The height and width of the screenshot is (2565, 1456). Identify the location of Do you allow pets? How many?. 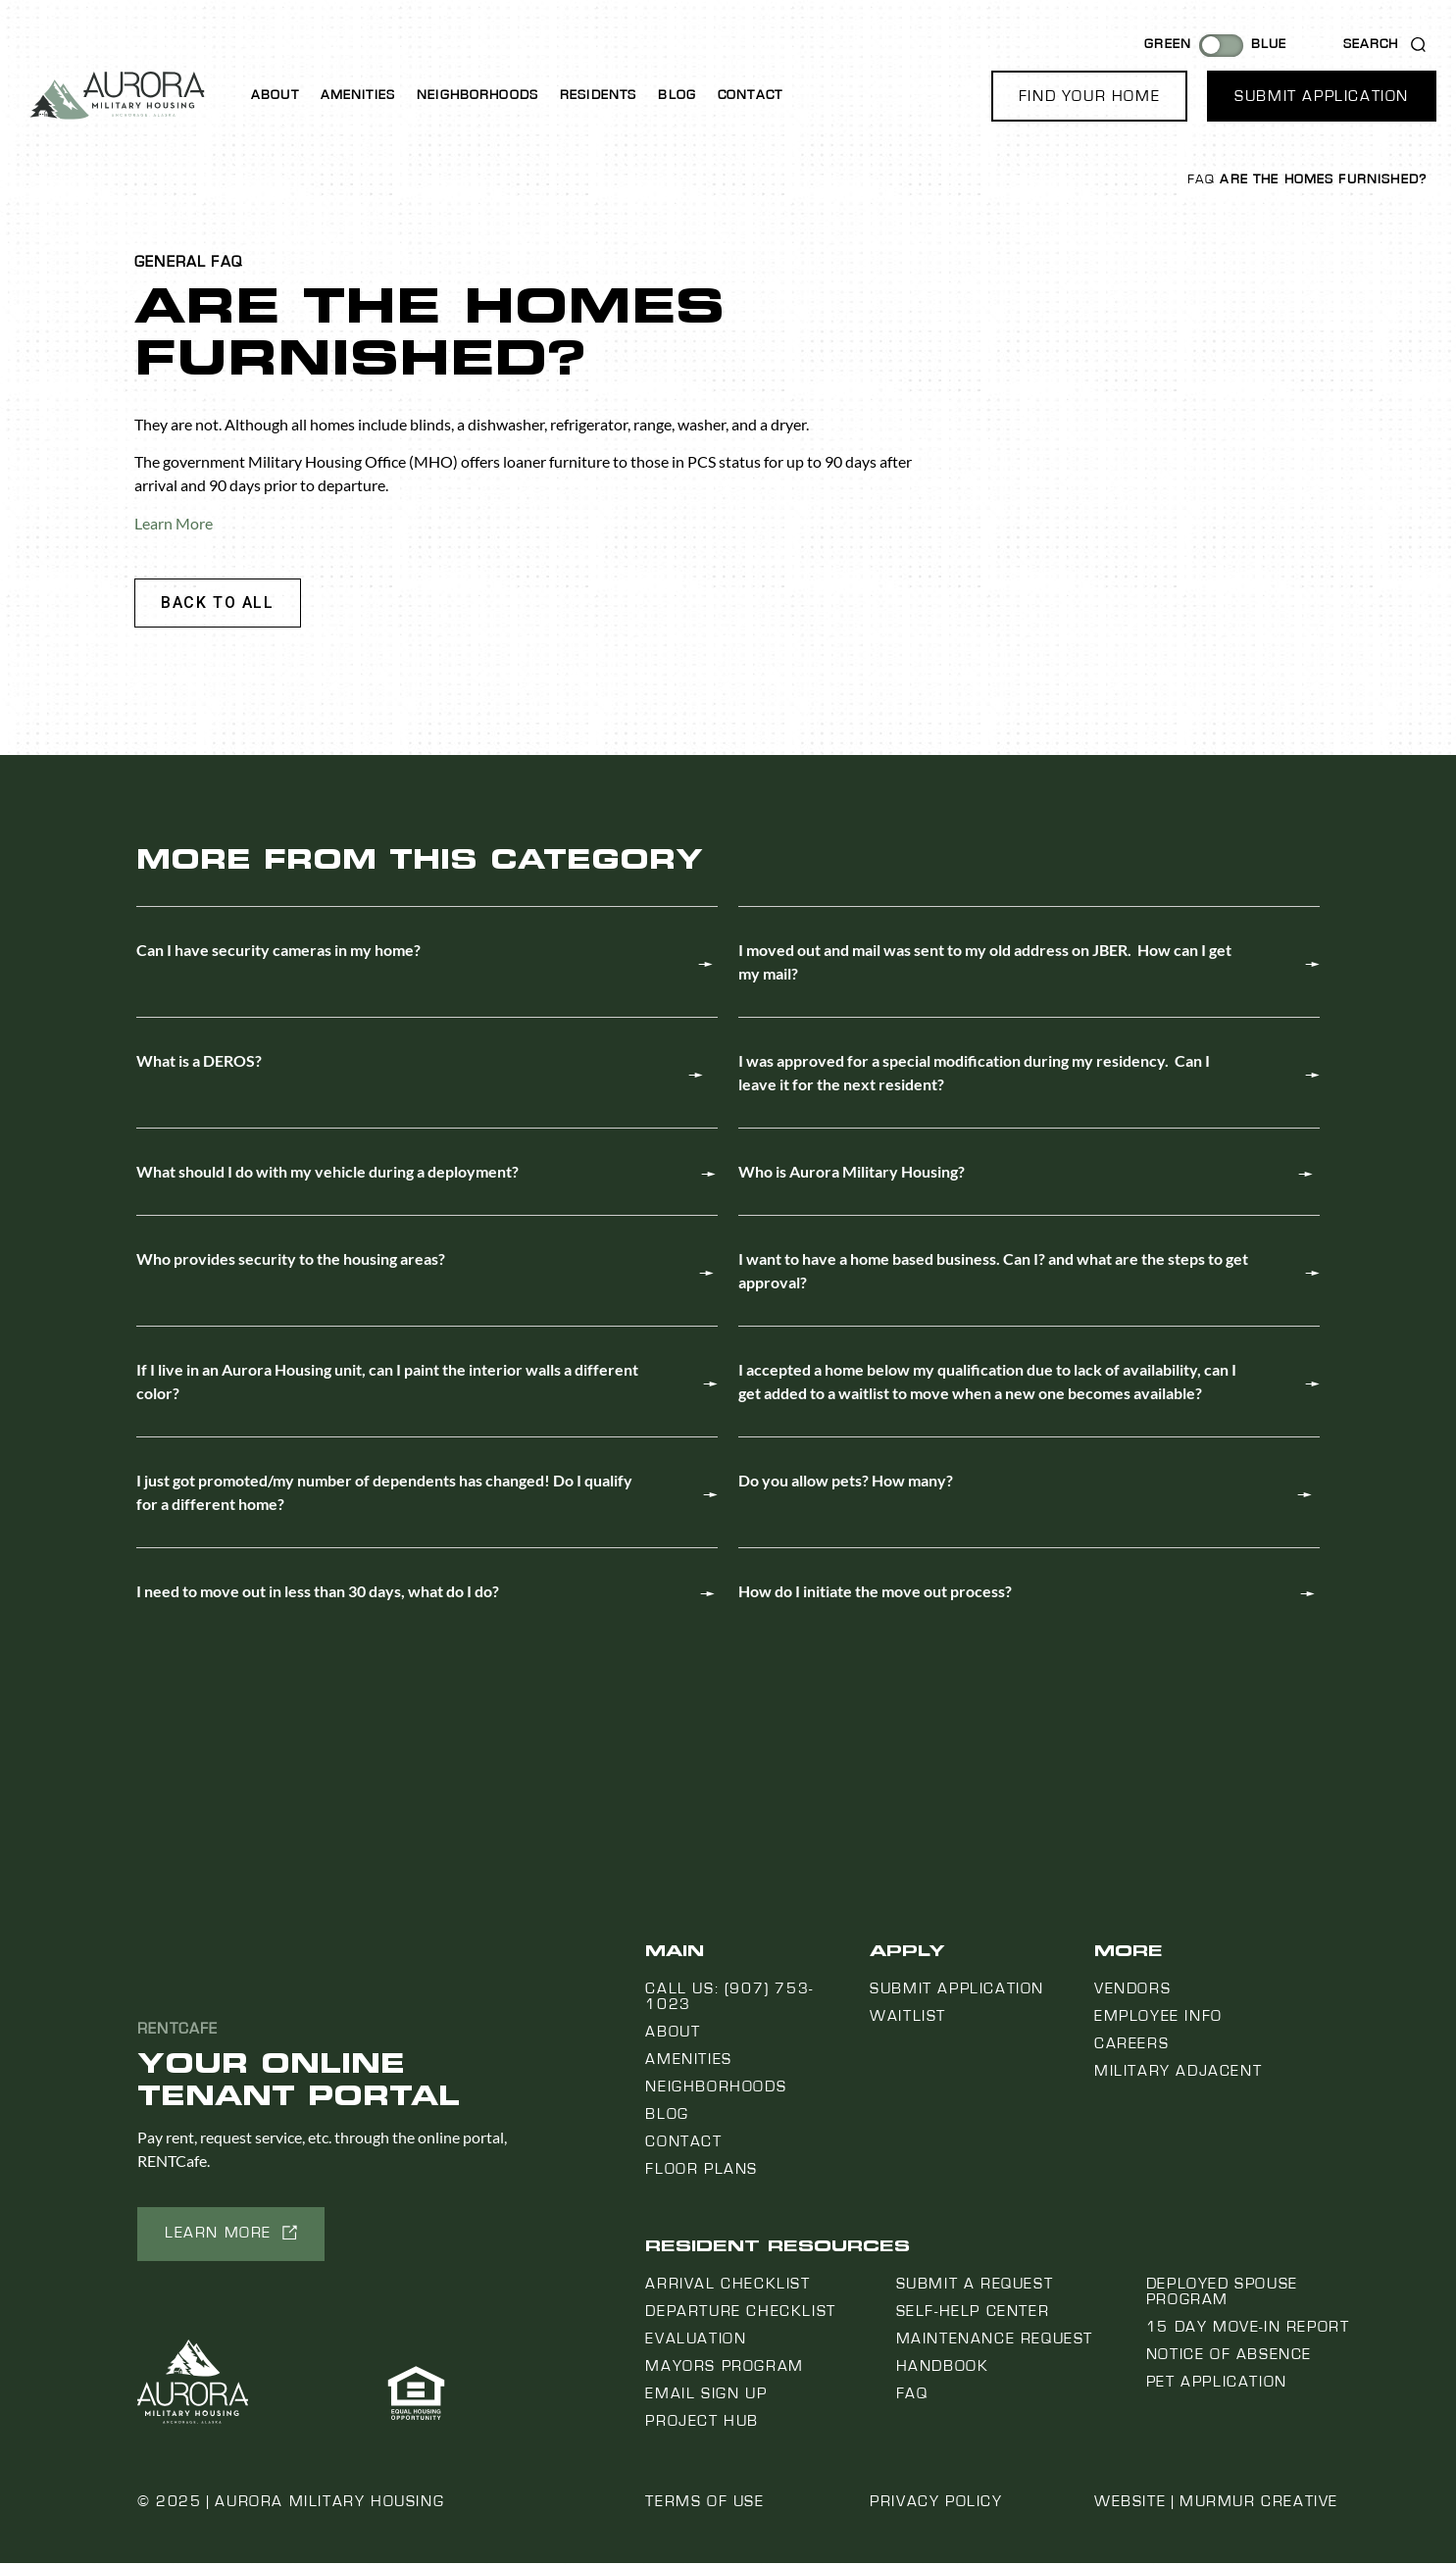
(845, 1482).